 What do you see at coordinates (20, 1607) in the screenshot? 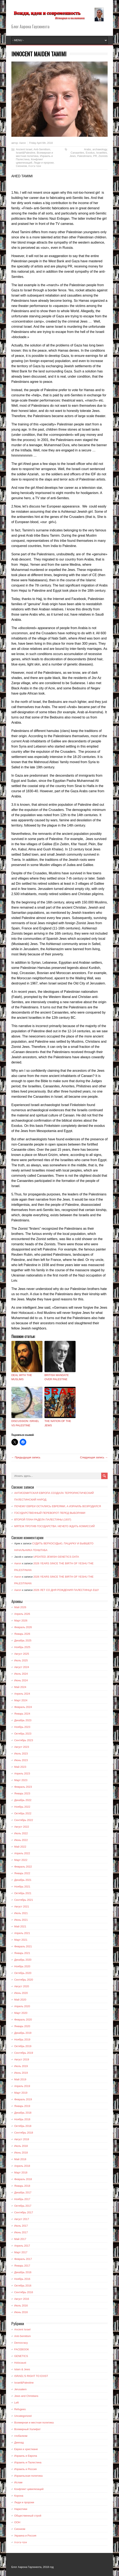
I see `Май 2026` at bounding box center [20, 1607].